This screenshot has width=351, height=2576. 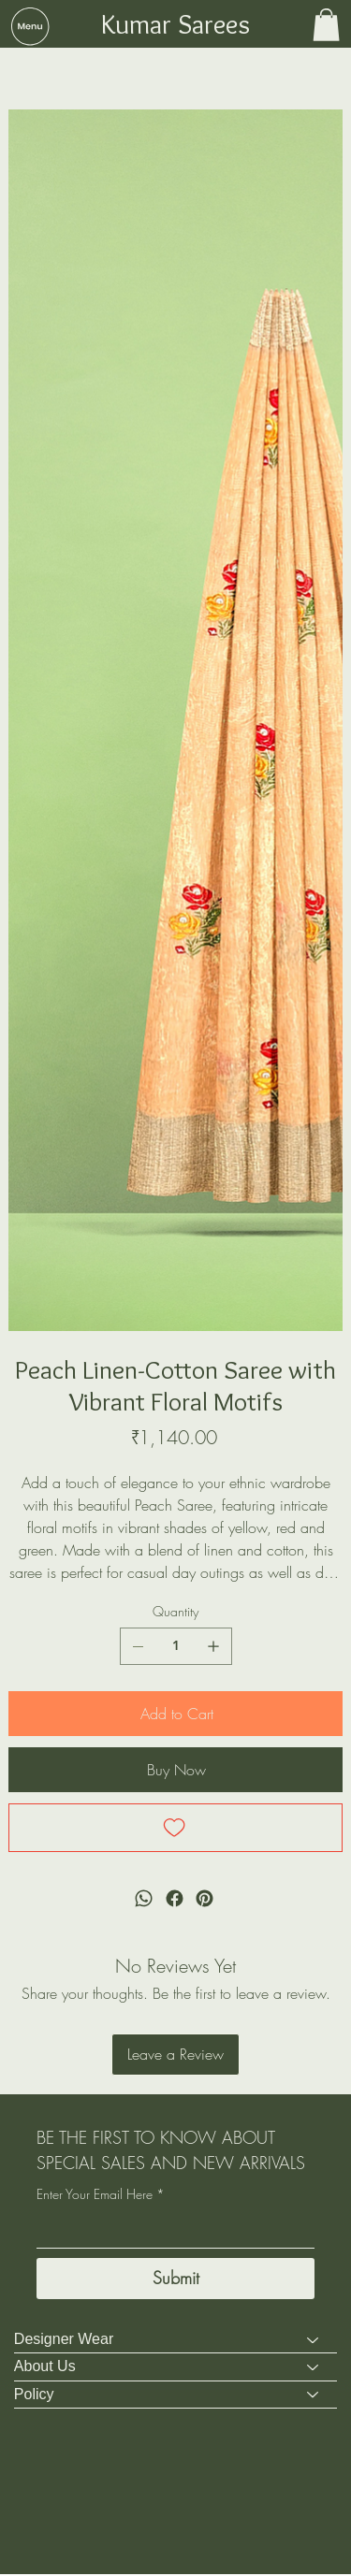 What do you see at coordinates (313, 2368) in the screenshot?
I see `[About Us]` at bounding box center [313, 2368].